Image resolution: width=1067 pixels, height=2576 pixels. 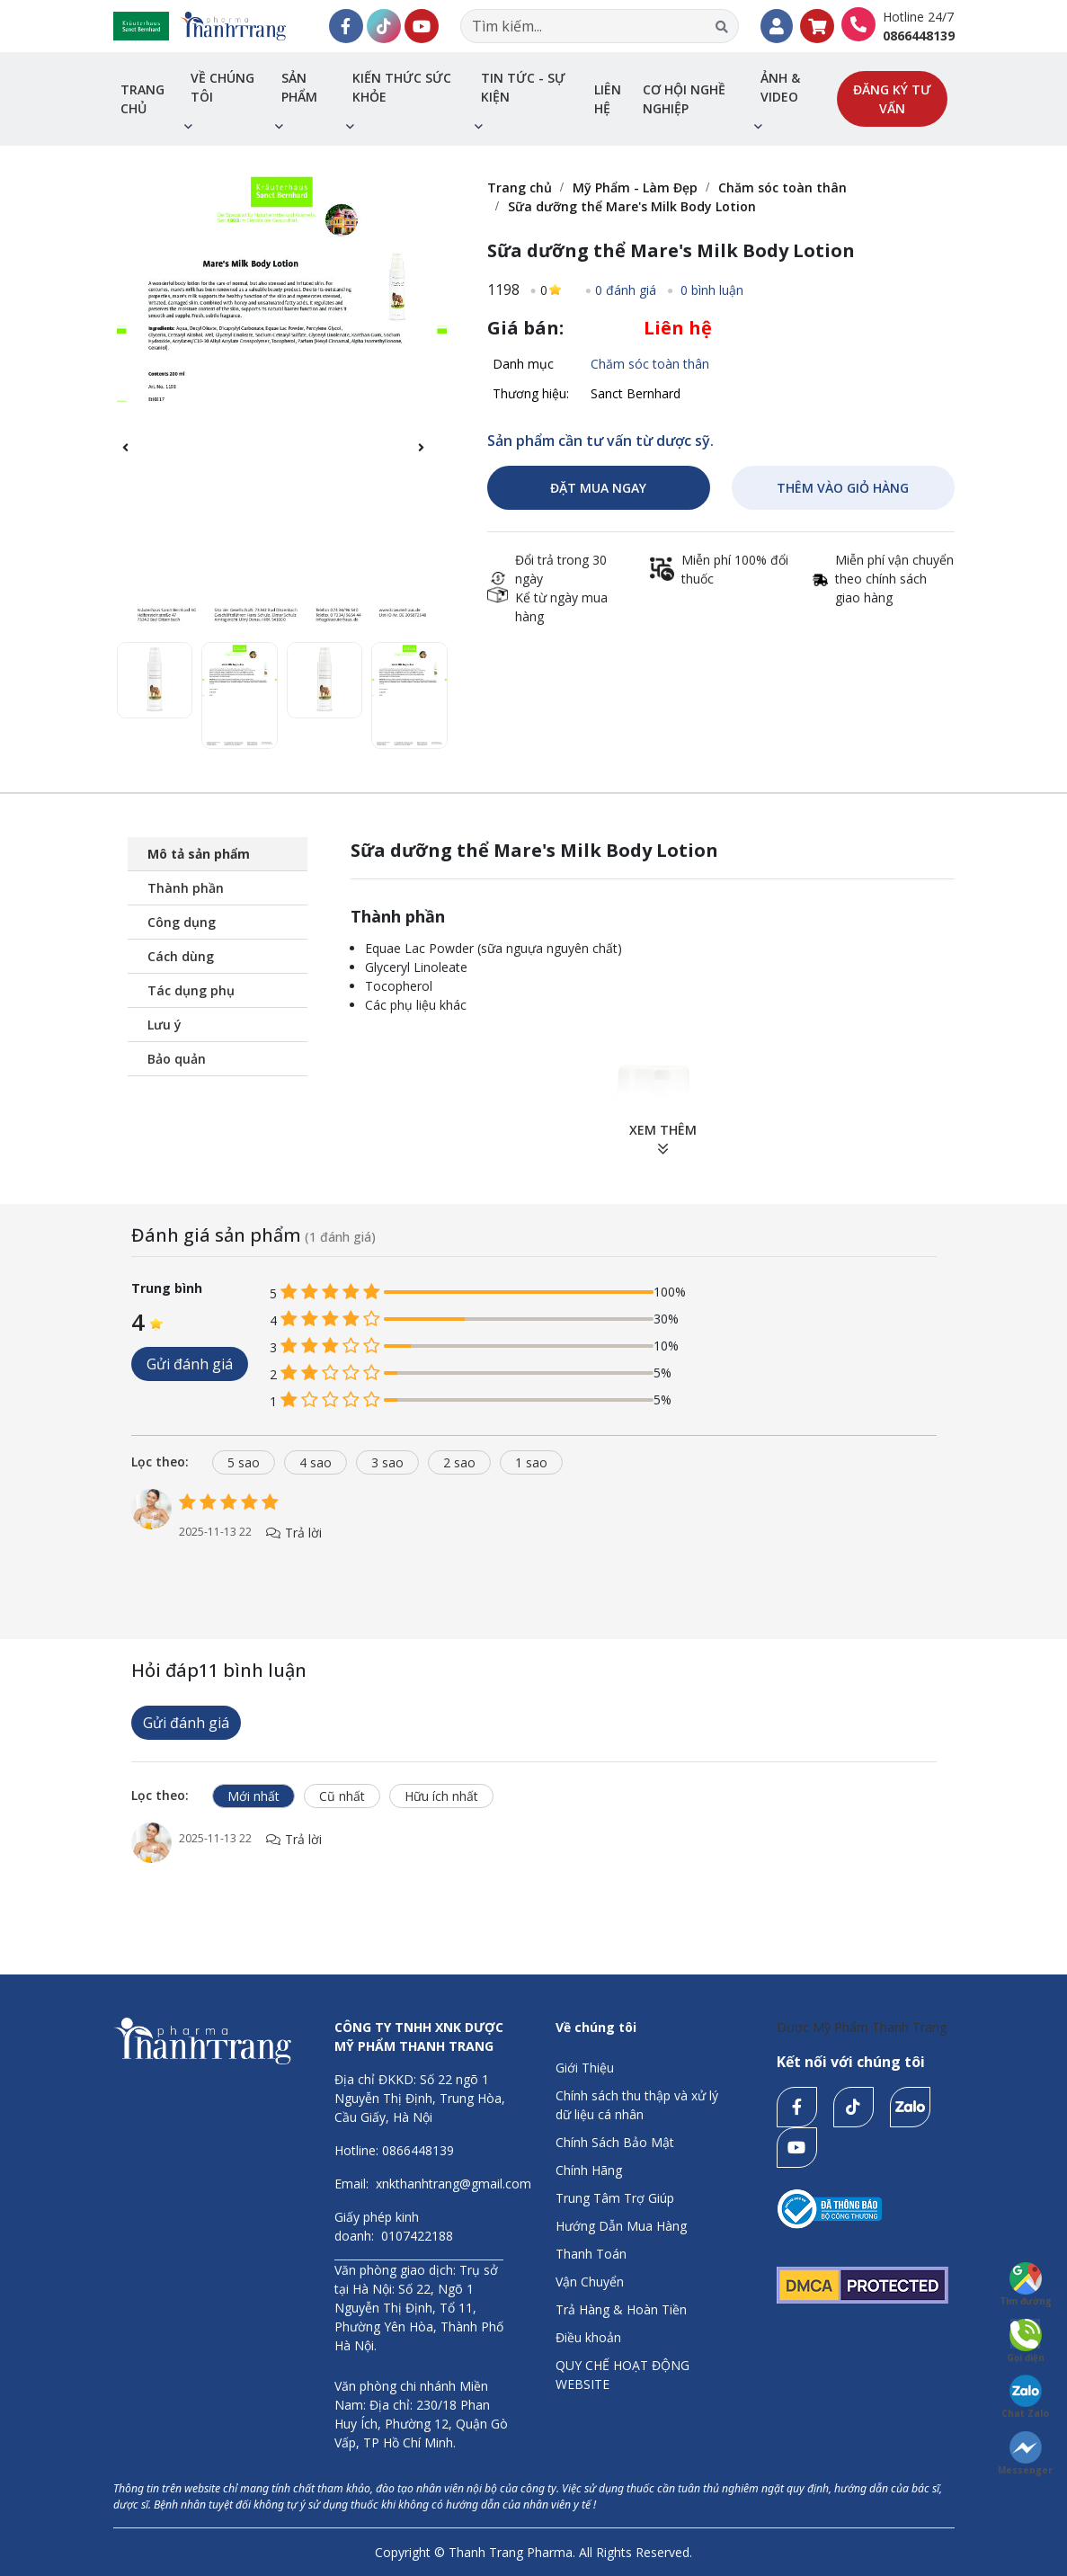 What do you see at coordinates (607, 99) in the screenshot?
I see `Liên hệ` at bounding box center [607, 99].